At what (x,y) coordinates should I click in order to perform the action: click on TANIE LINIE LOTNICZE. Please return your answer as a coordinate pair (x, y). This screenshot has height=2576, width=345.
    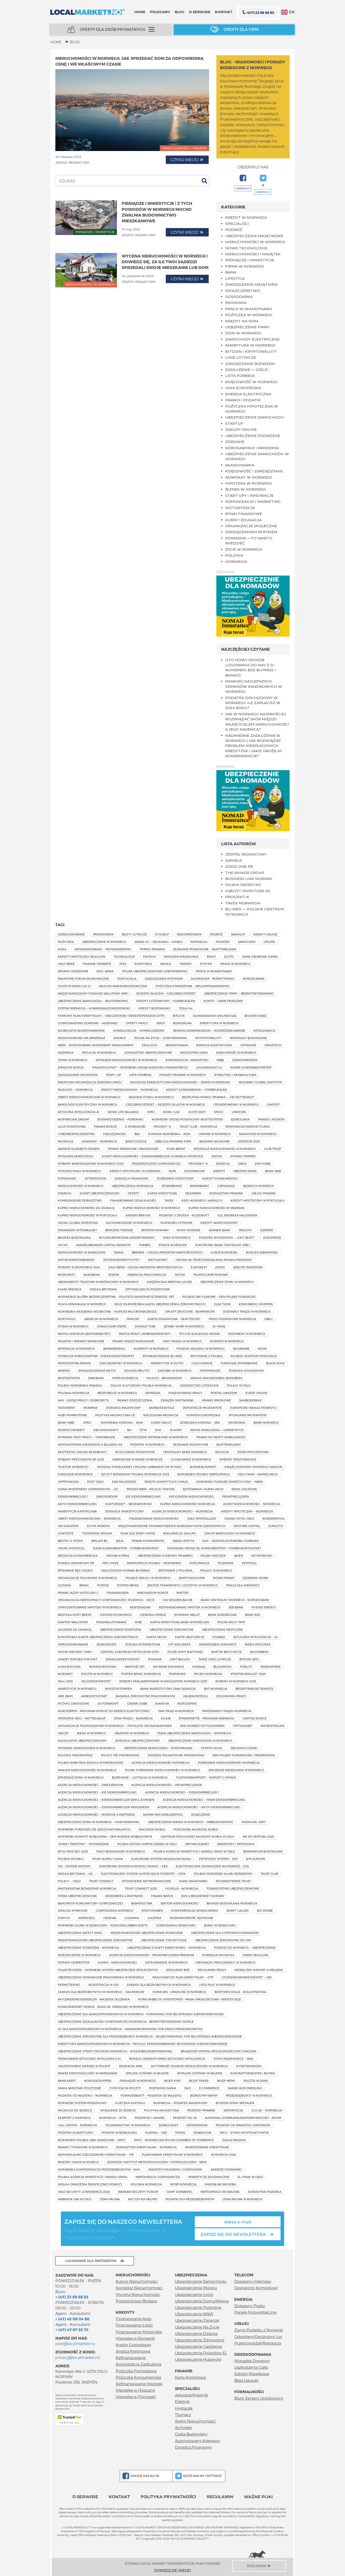
    Looking at the image, I should click on (215, 1659).